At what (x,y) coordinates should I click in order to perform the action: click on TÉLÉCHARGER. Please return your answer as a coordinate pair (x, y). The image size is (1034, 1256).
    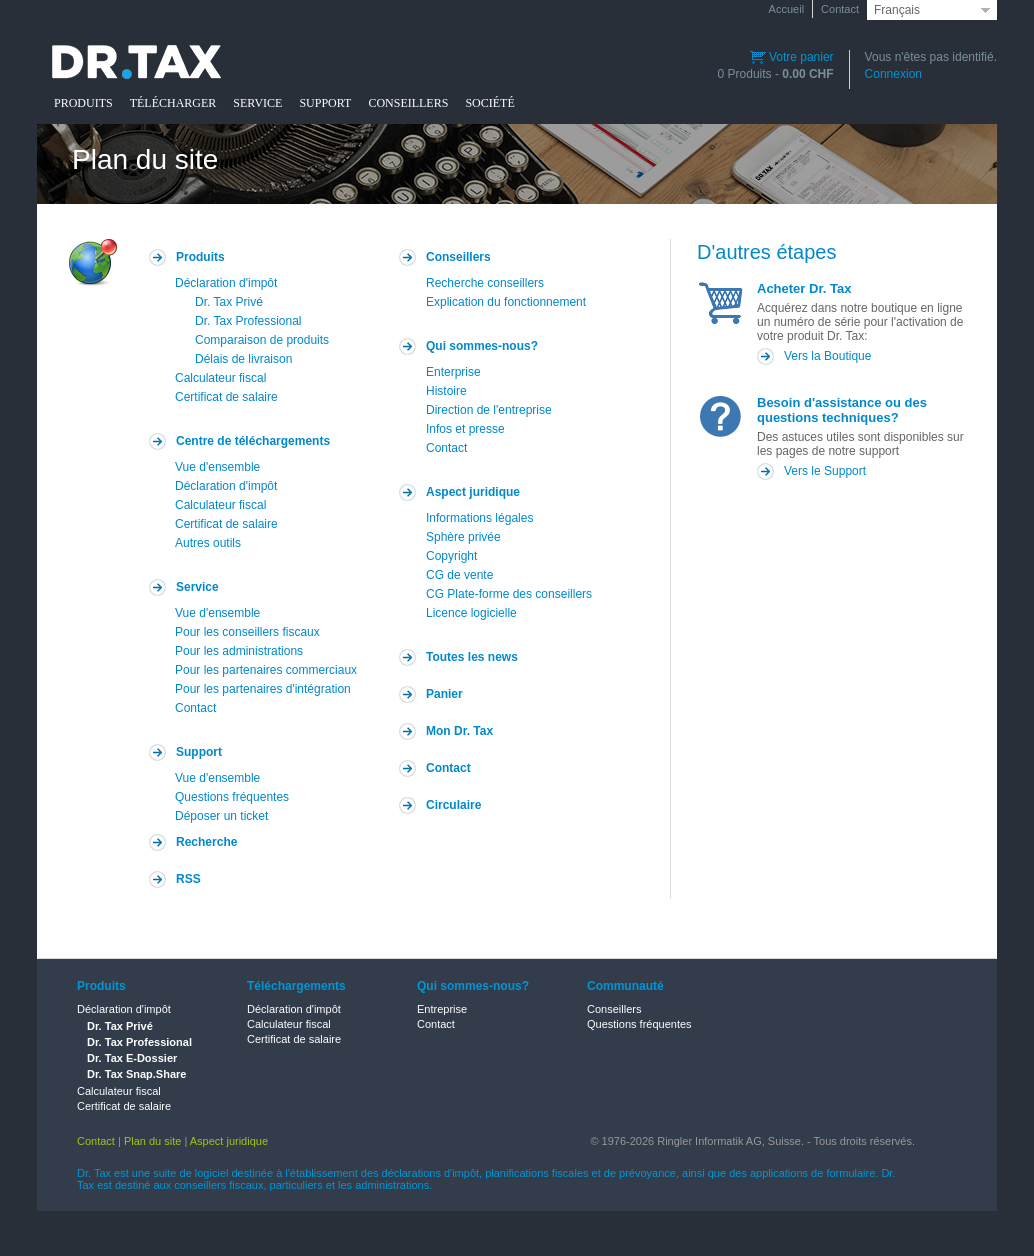
    Looking at the image, I should click on (173, 103).